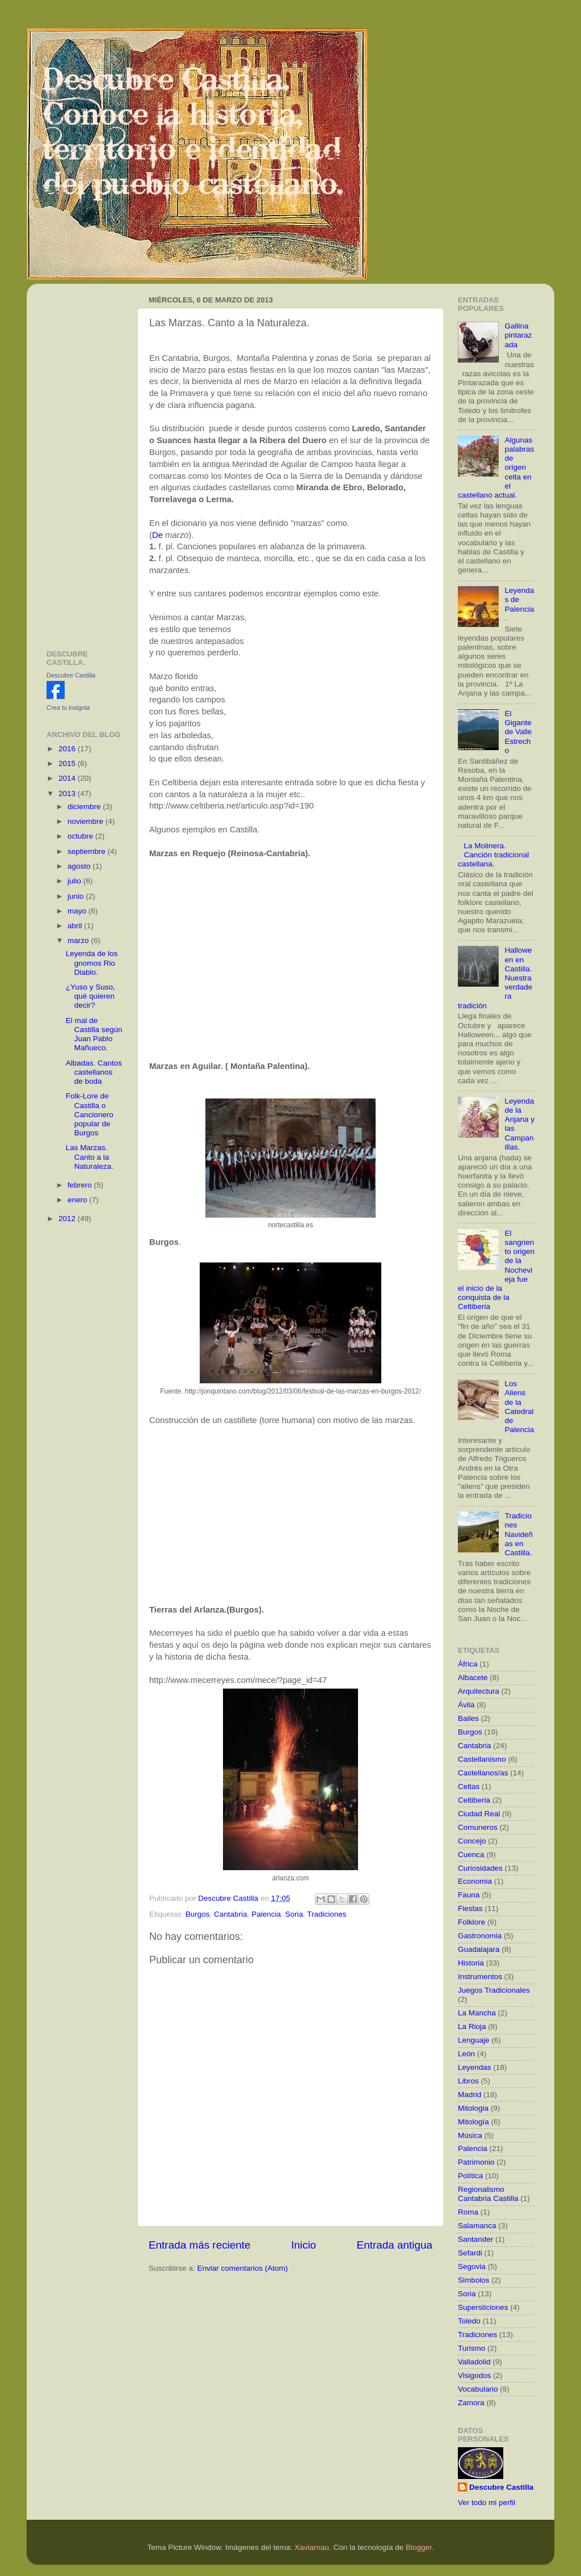  What do you see at coordinates (474, 2040) in the screenshot?
I see `Lenguaje` at bounding box center [474, 2040].